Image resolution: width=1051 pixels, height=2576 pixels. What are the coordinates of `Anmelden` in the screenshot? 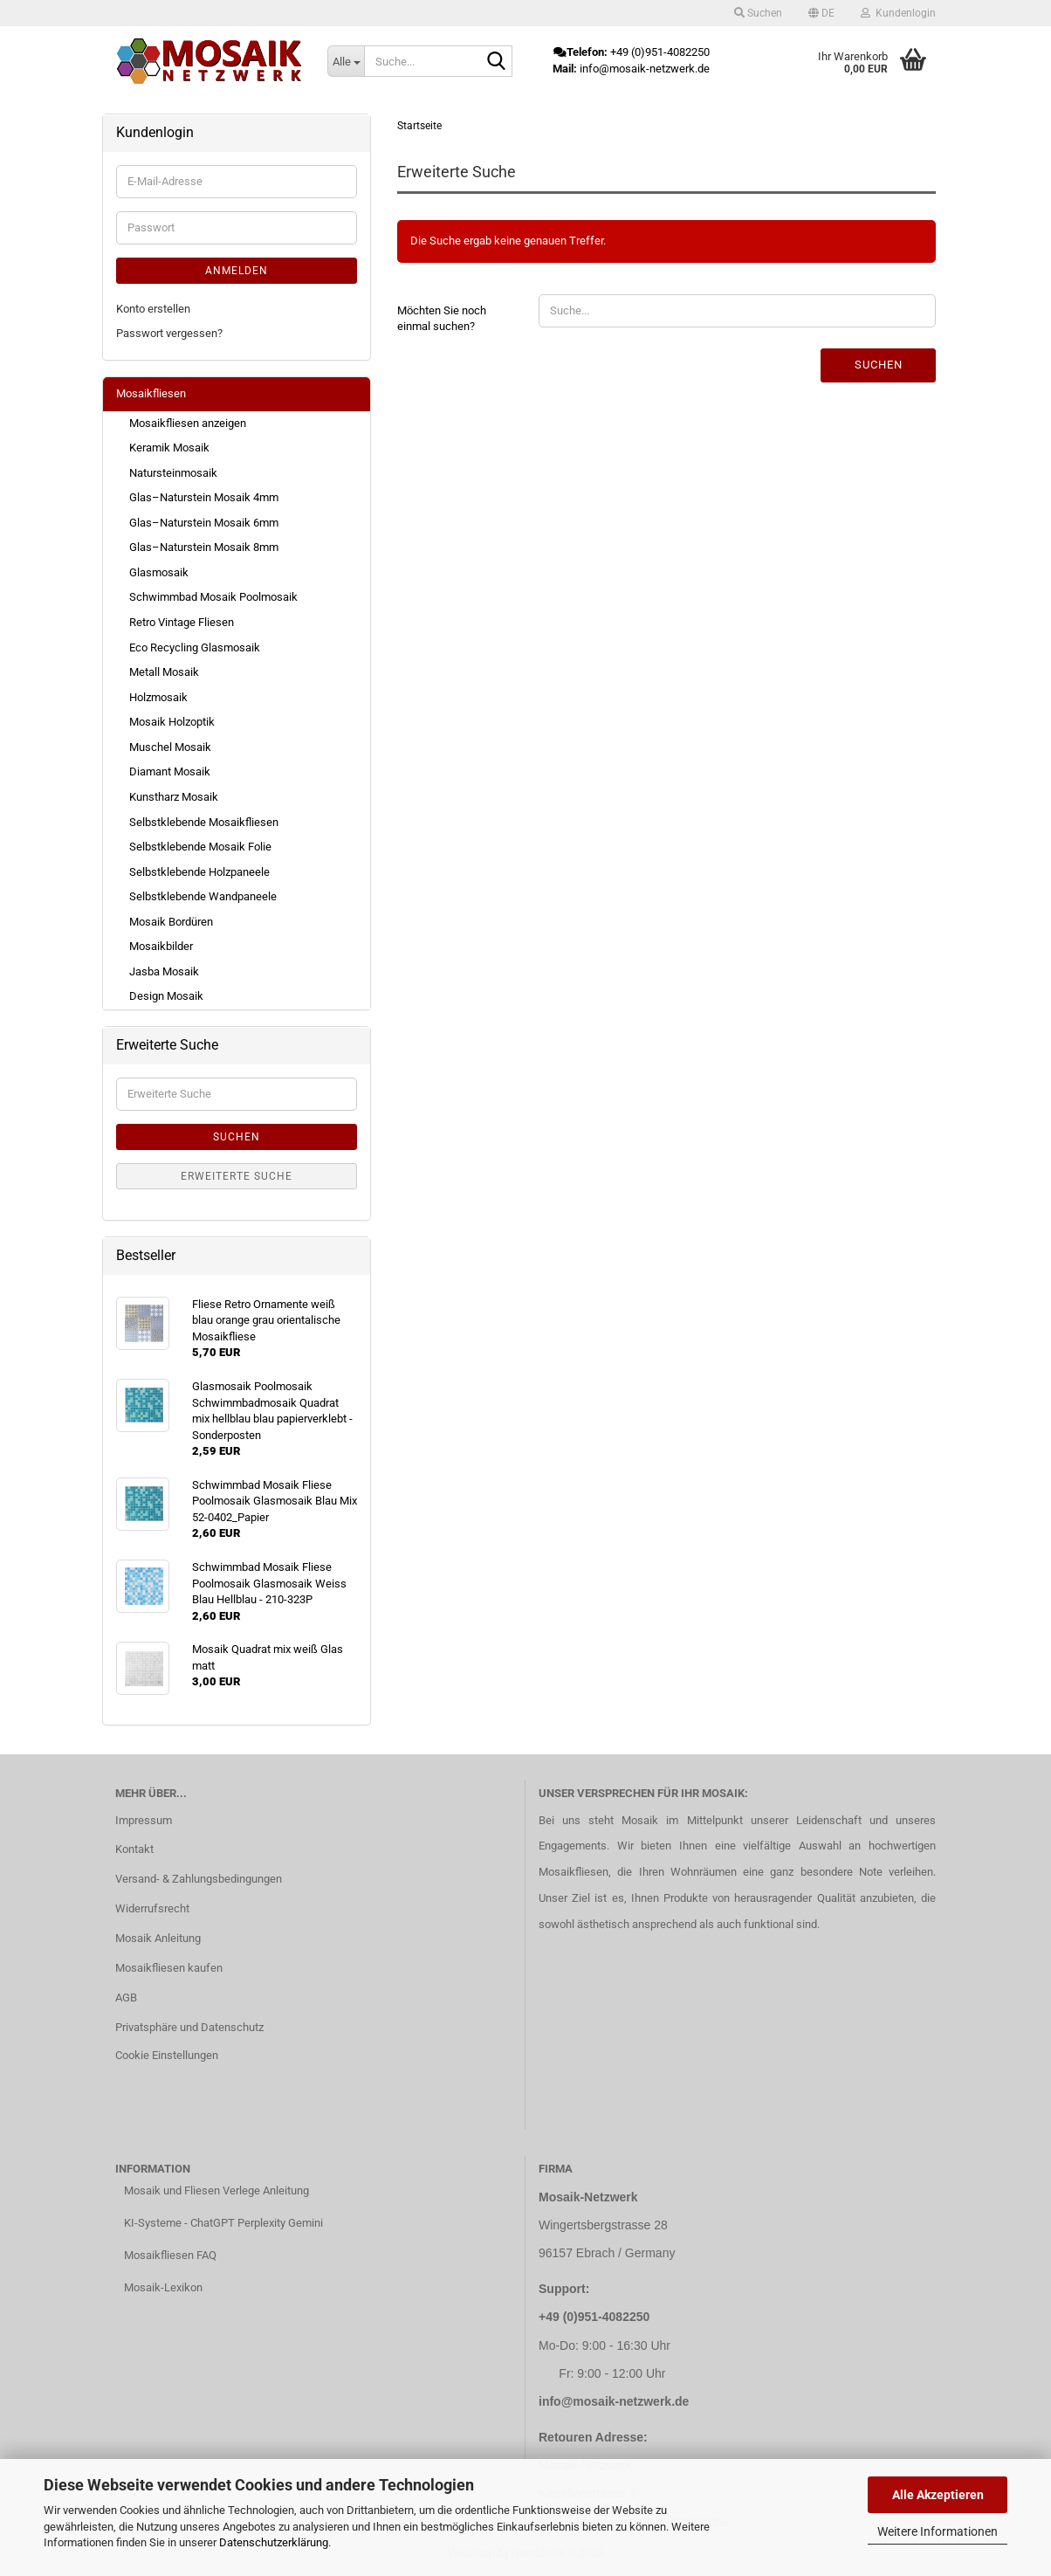 It's located at (236, 271).